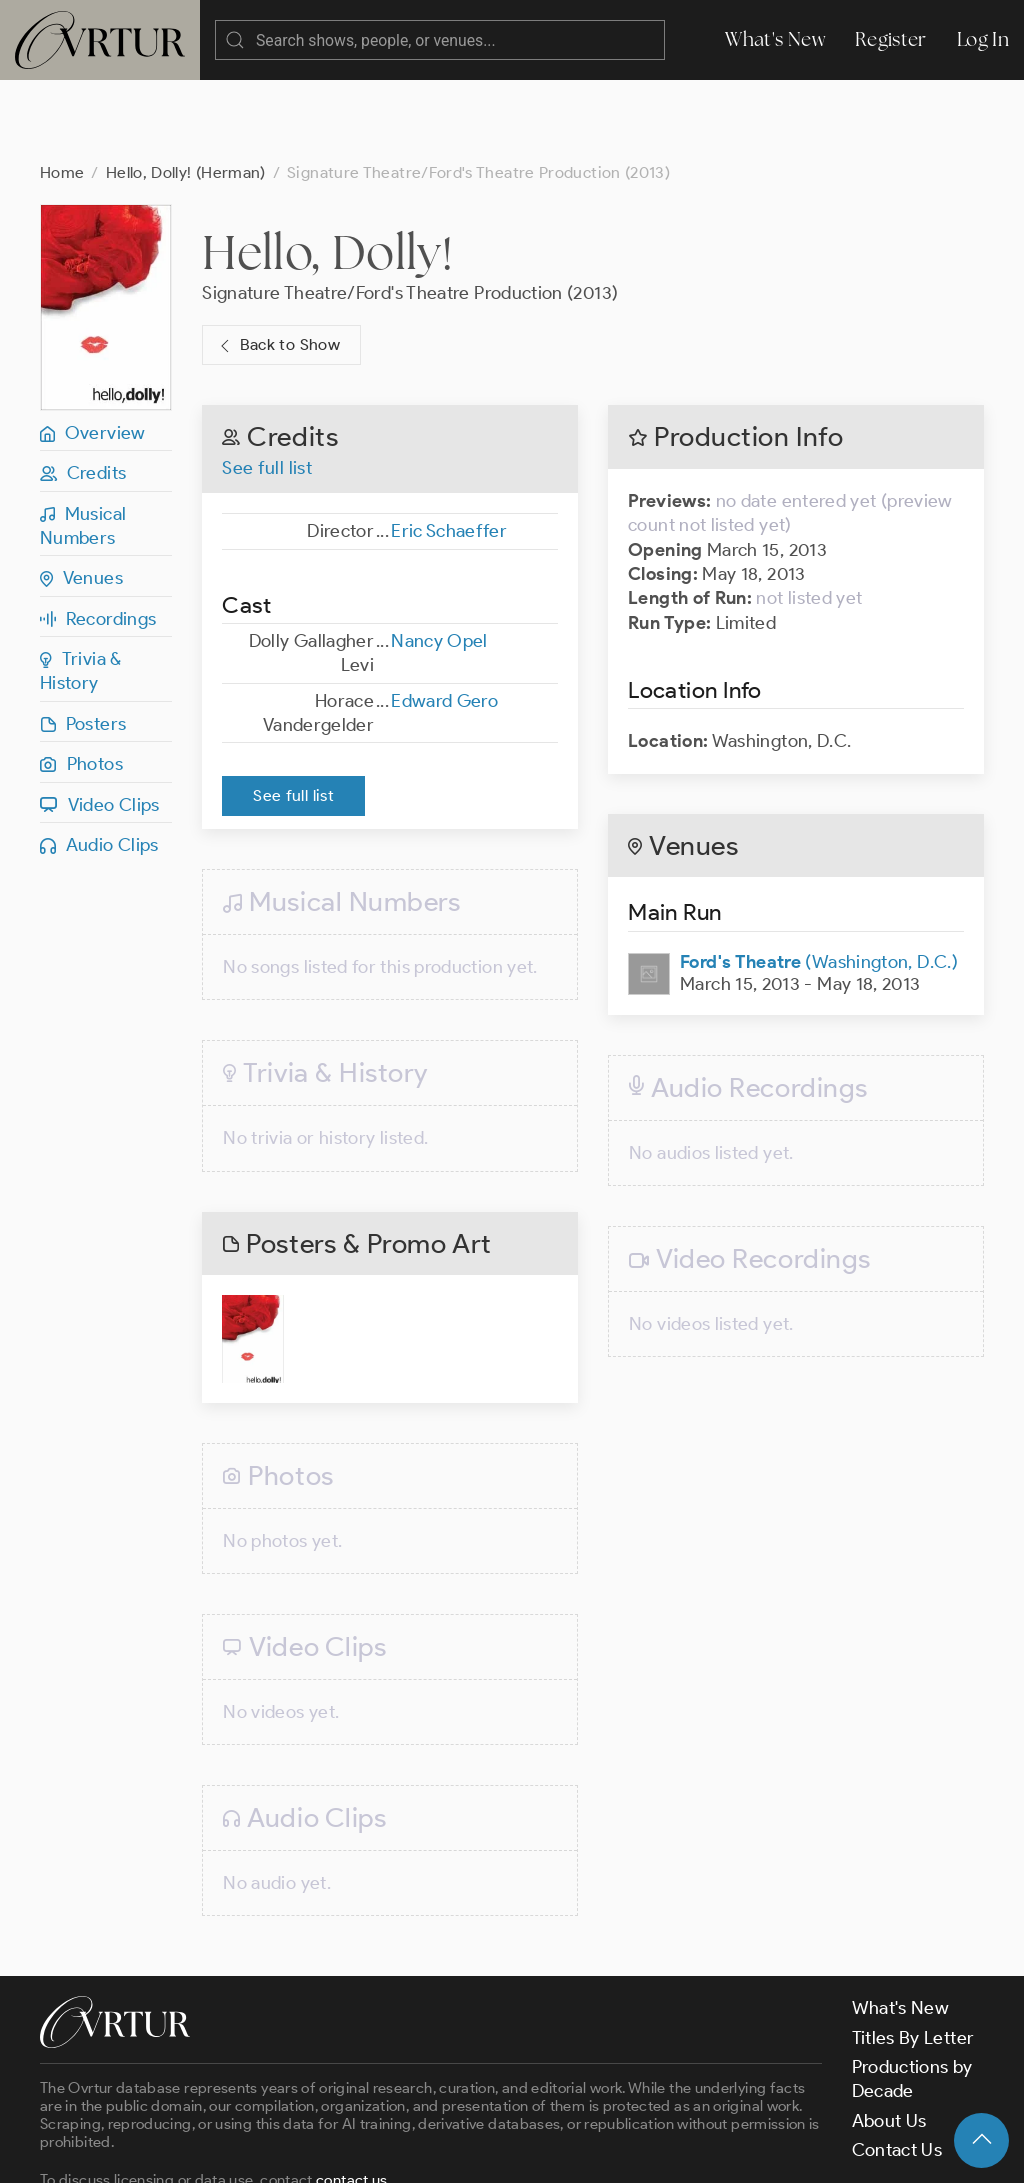 This screenshot has height=2183, width=1024. I want to click on Posters, so click(83, 644).